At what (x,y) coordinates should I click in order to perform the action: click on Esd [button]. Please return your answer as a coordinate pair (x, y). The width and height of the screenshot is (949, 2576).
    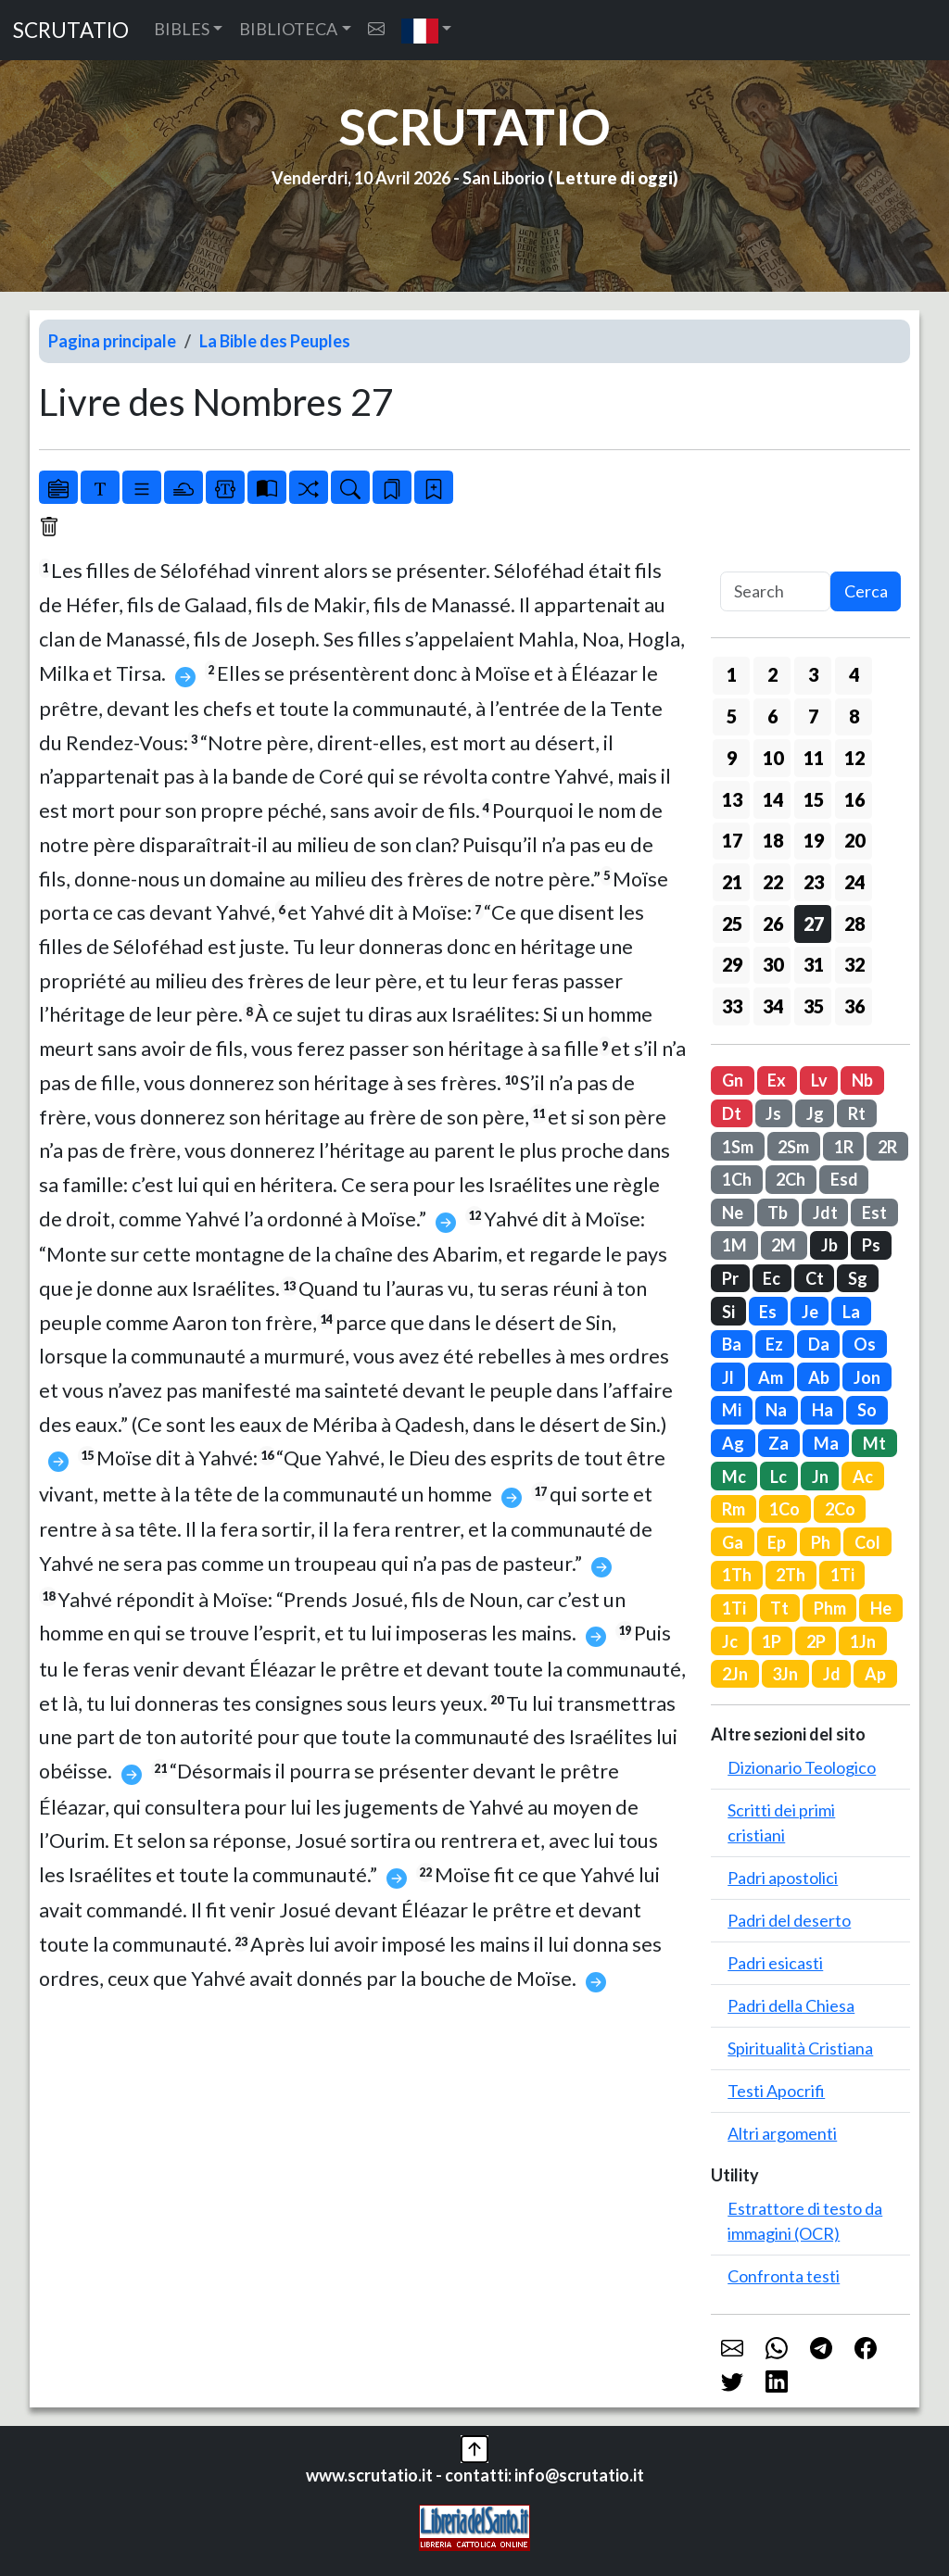
    Looking at the image, I should click on (844, 1179).